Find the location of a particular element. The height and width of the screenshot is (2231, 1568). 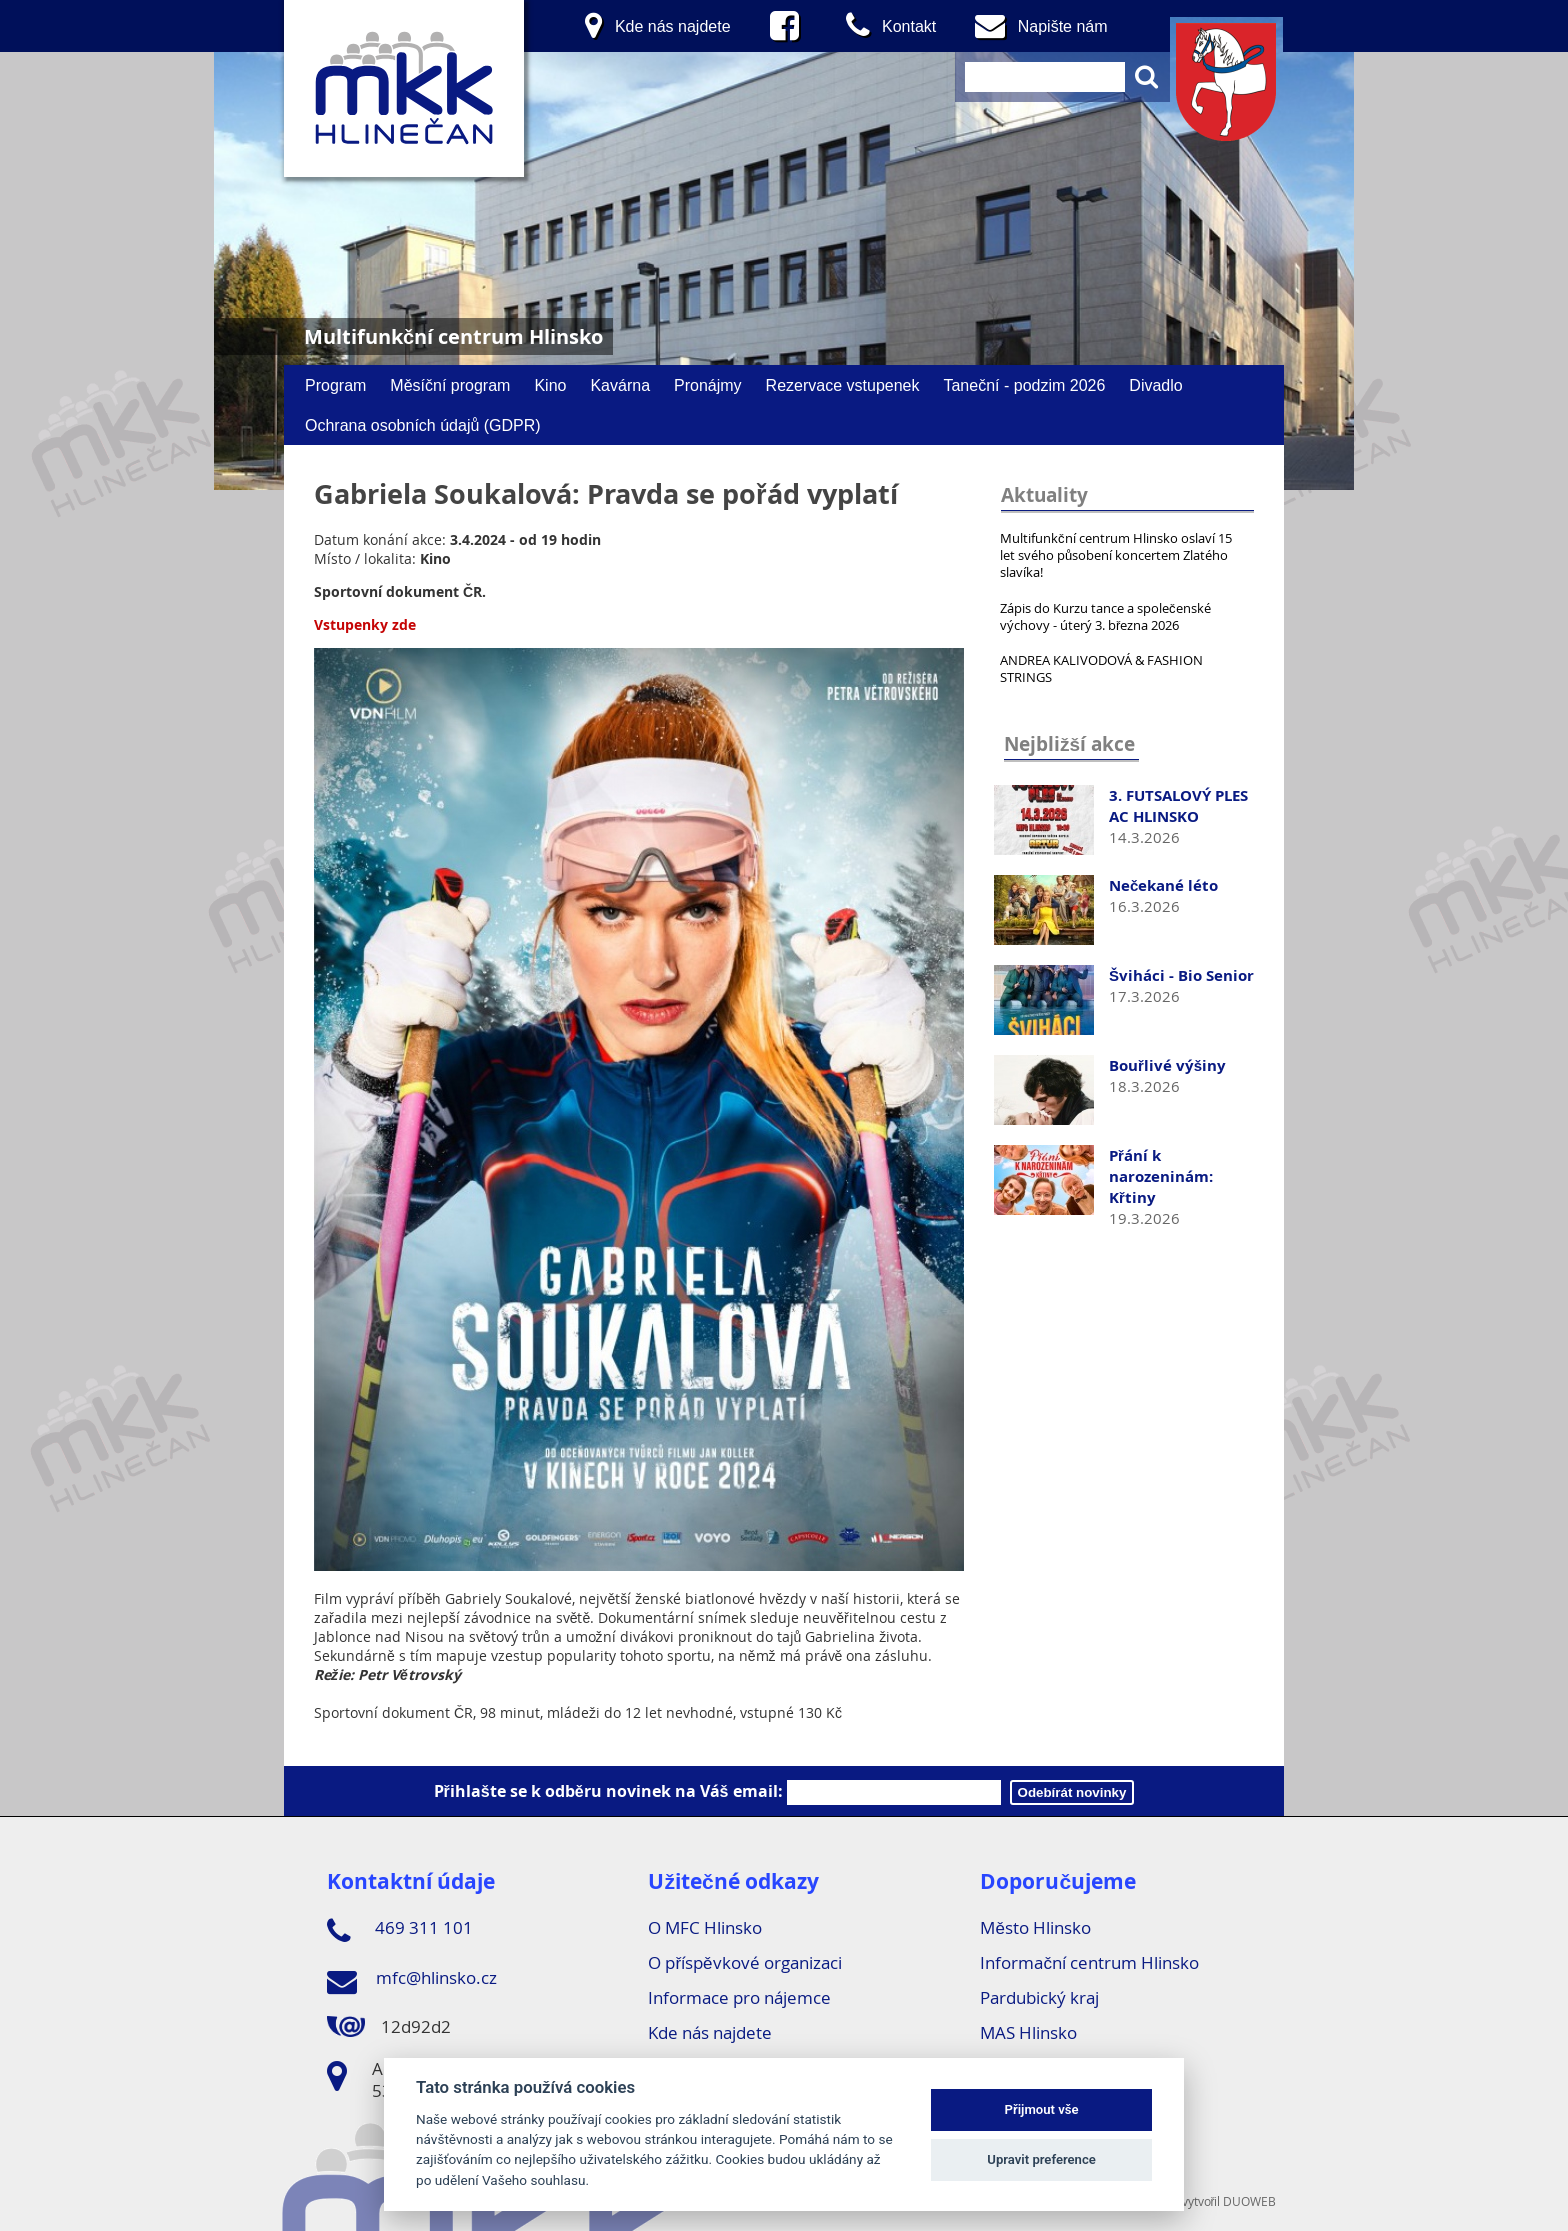

Bouřlivé výšiny is located at coordinates (1167, 1065).